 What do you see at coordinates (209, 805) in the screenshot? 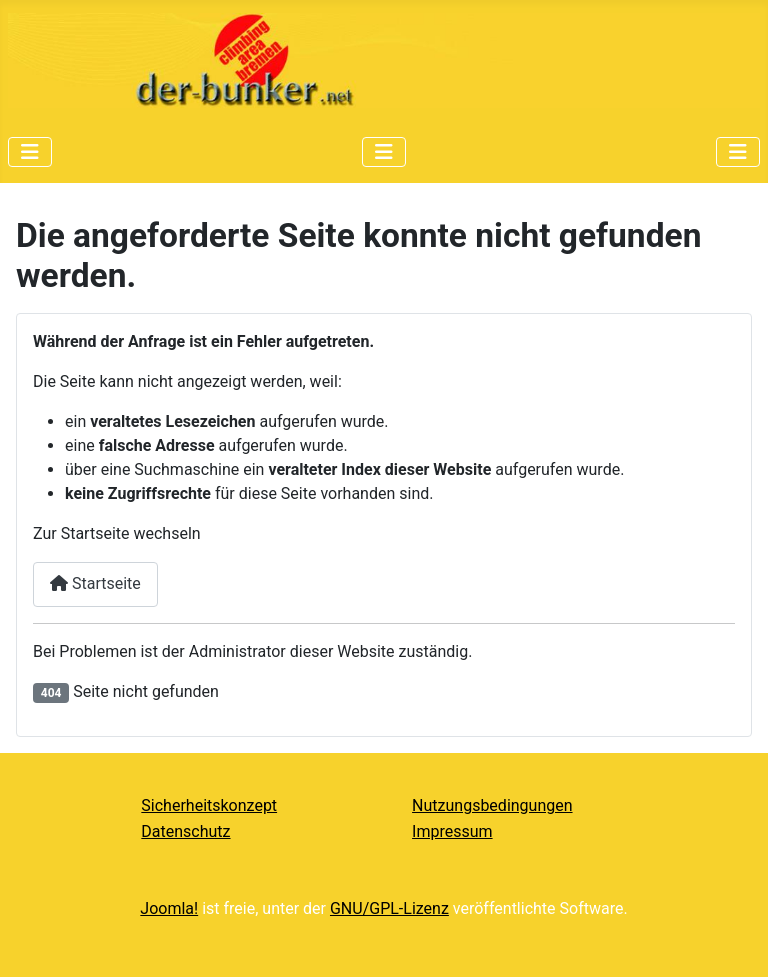
I see `Sicherheitskonzept` at bounding box center [209, 805].